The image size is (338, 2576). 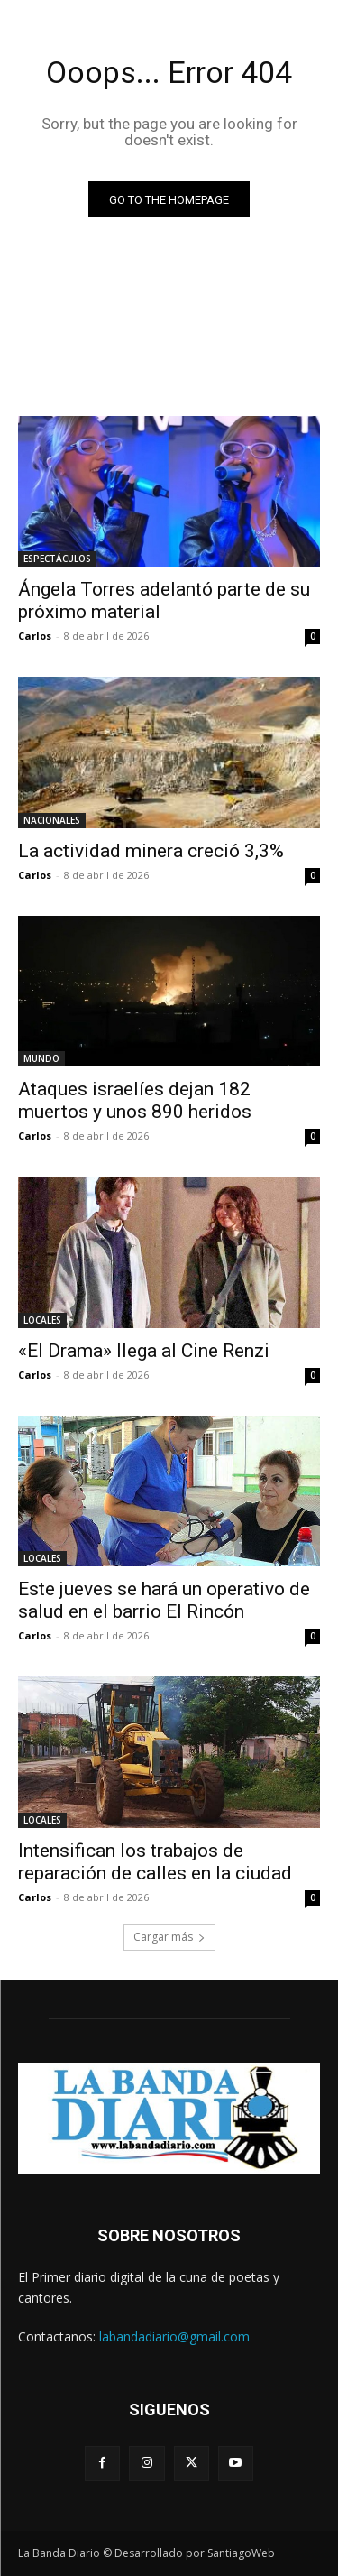 What do you see at coordinates (34, 635) in the screenshot?
I see `Carlos` at bounding box center [34, 635].